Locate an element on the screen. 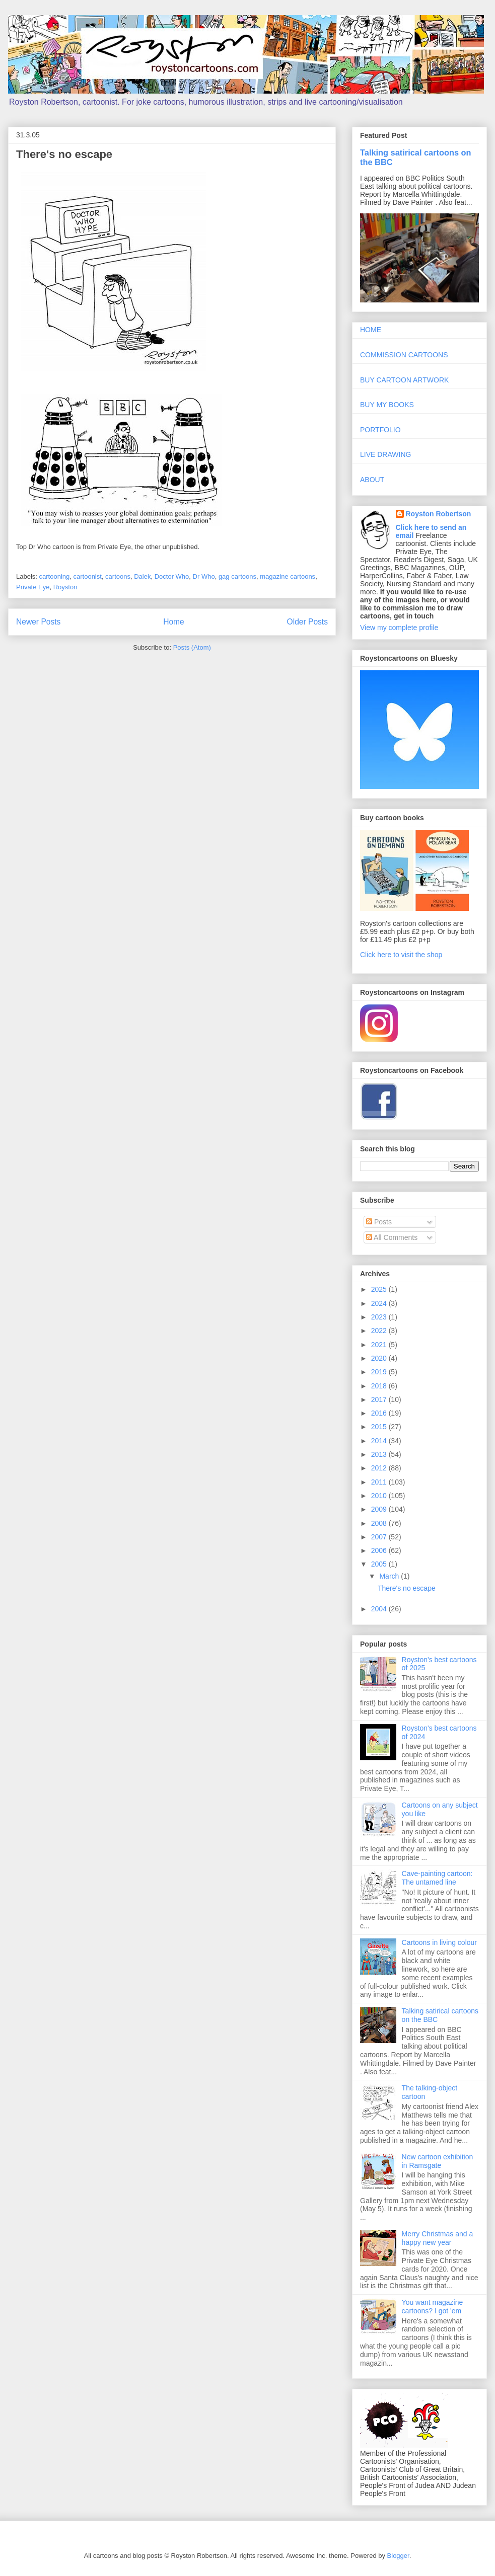 The width and height of the screenshot is (495, 2576). View my complete profile is located at coordinates (399, 627).